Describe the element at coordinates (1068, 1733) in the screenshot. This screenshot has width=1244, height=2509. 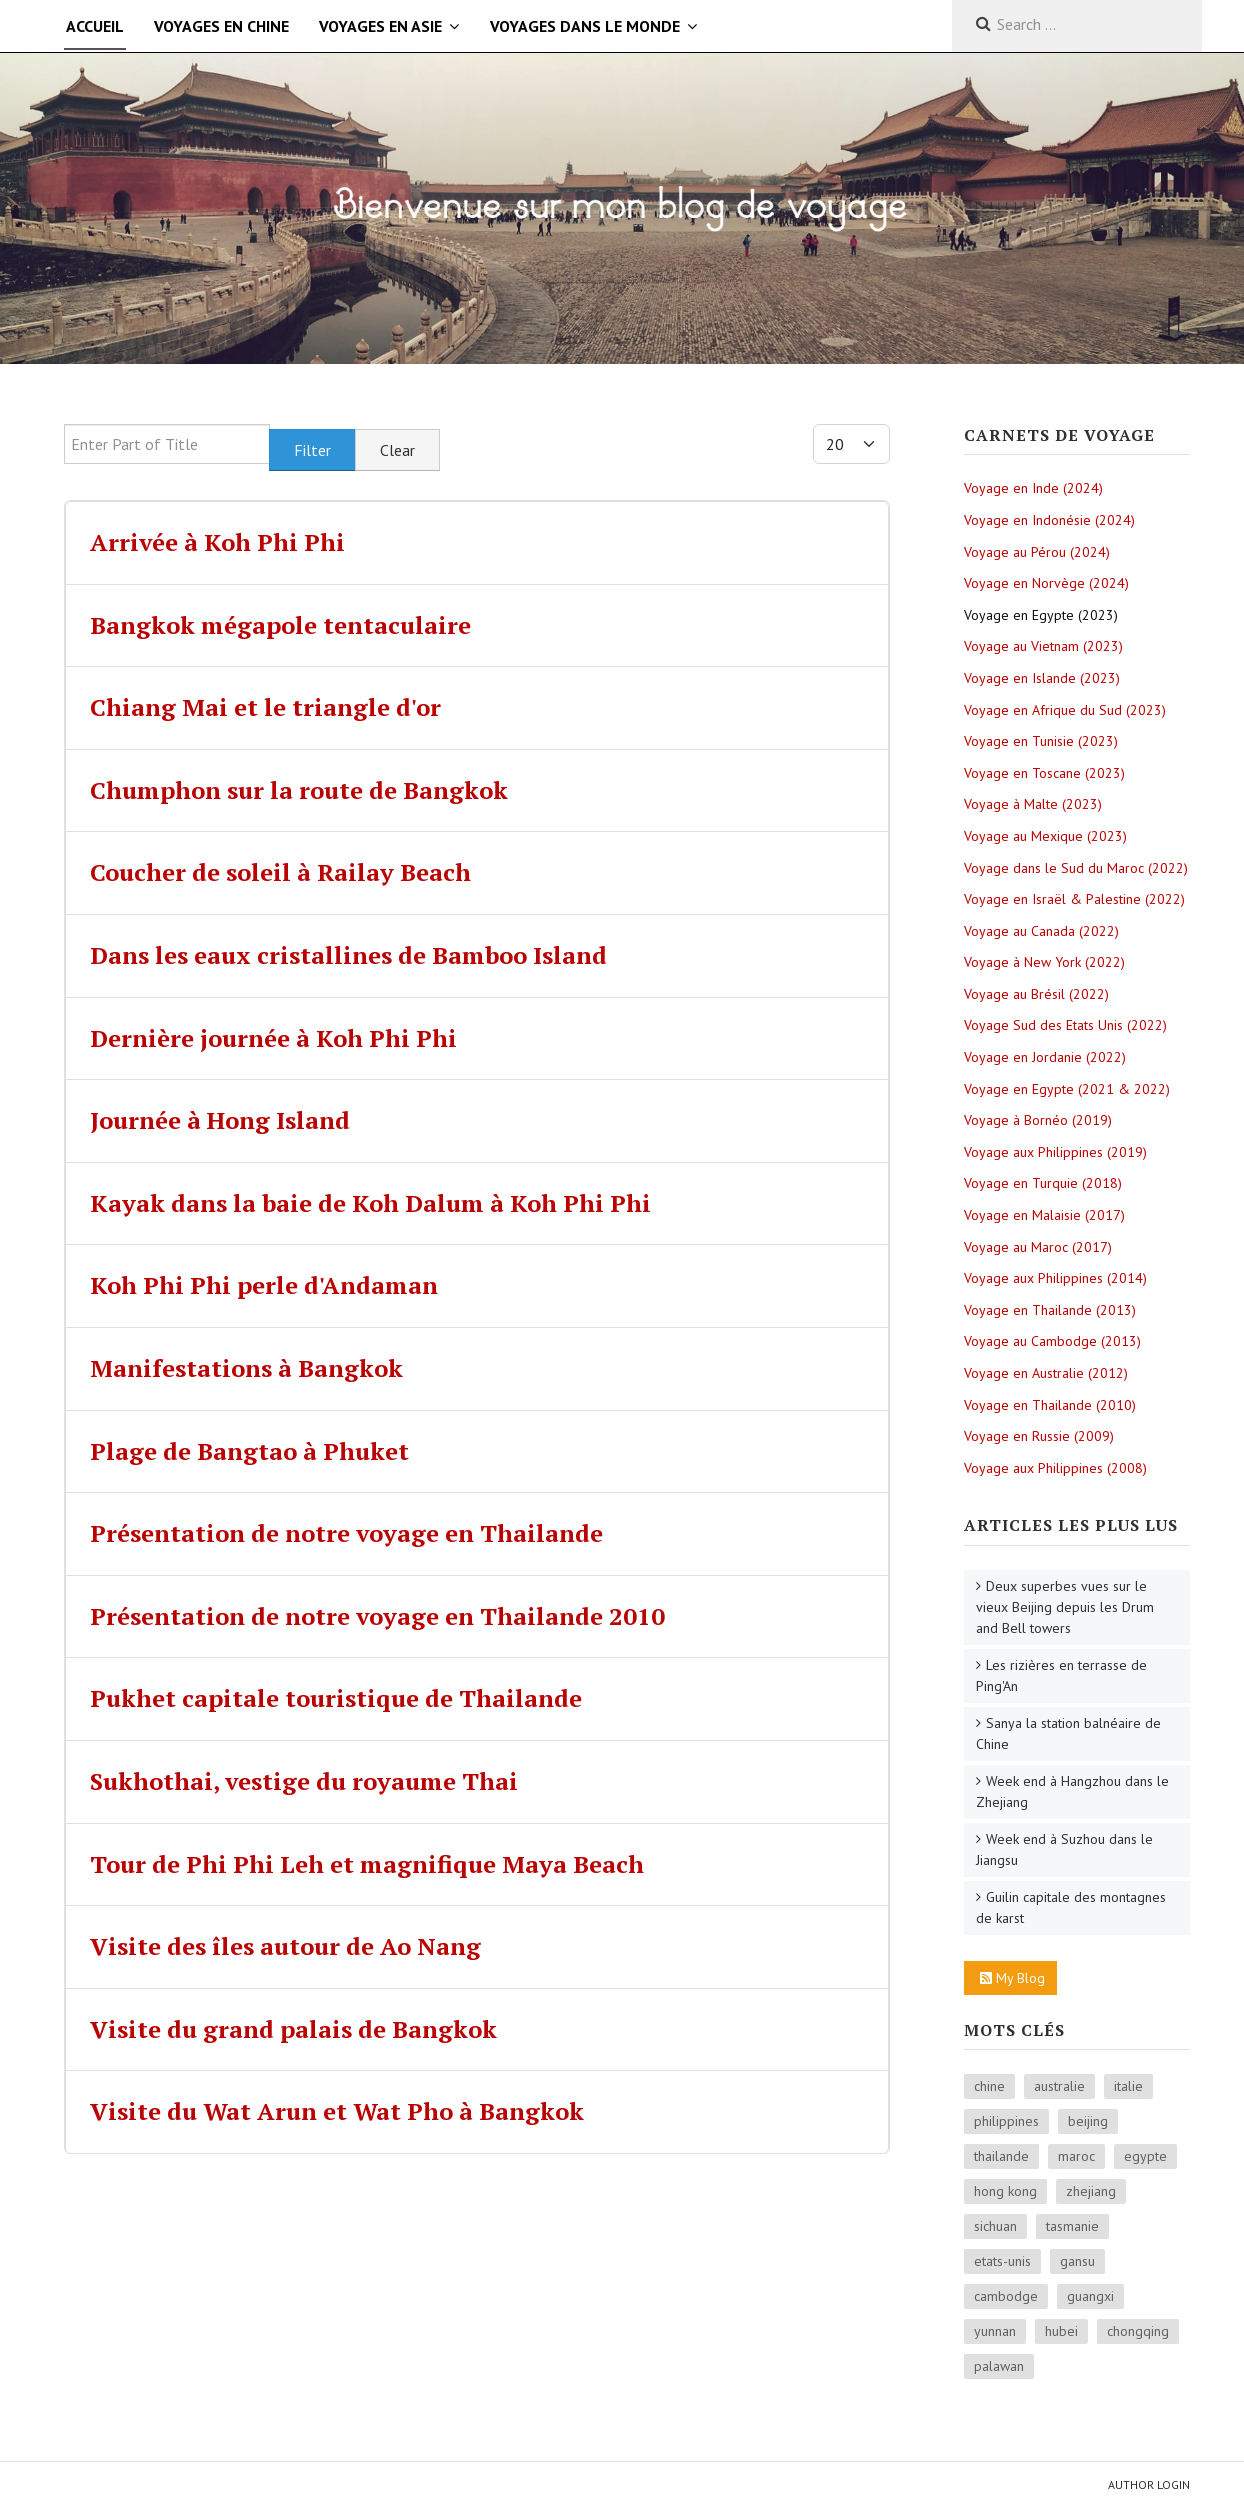
I see `Sanya la station balnéaire de Chine` at that location.